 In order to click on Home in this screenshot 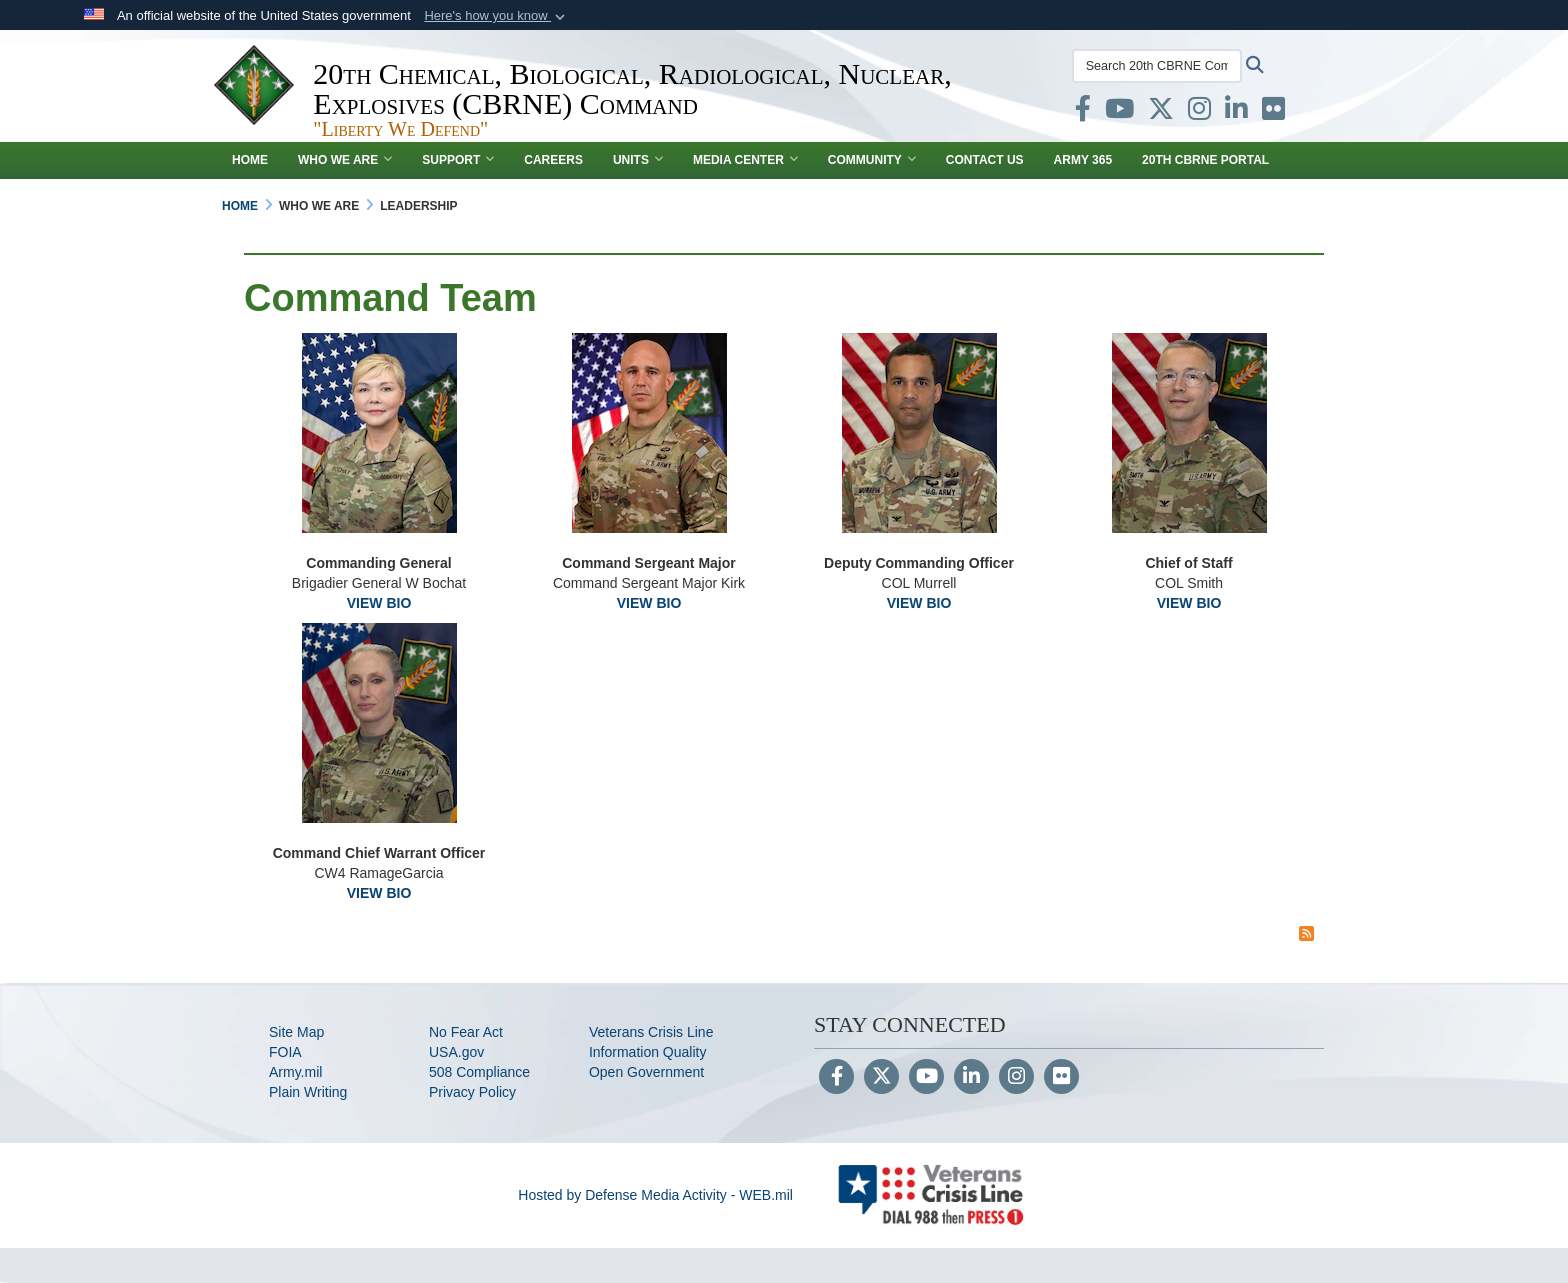, I will do `click(250, 160)`.